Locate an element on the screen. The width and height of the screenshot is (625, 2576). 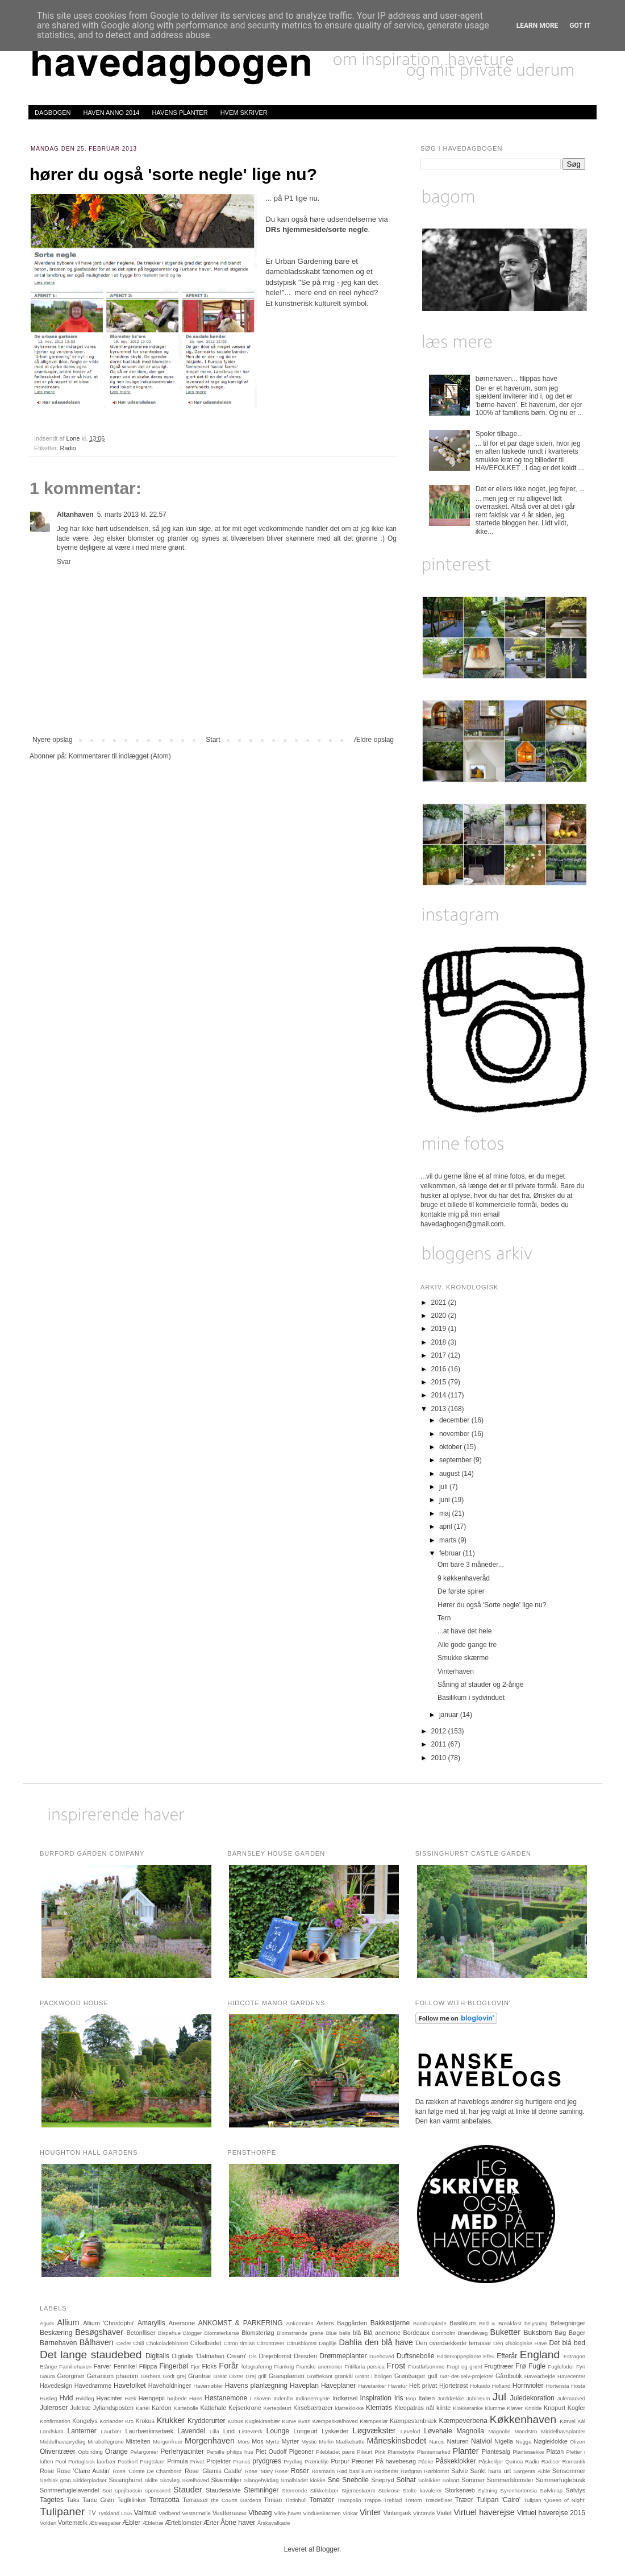
Sne is located at coordinates (334, 2480).